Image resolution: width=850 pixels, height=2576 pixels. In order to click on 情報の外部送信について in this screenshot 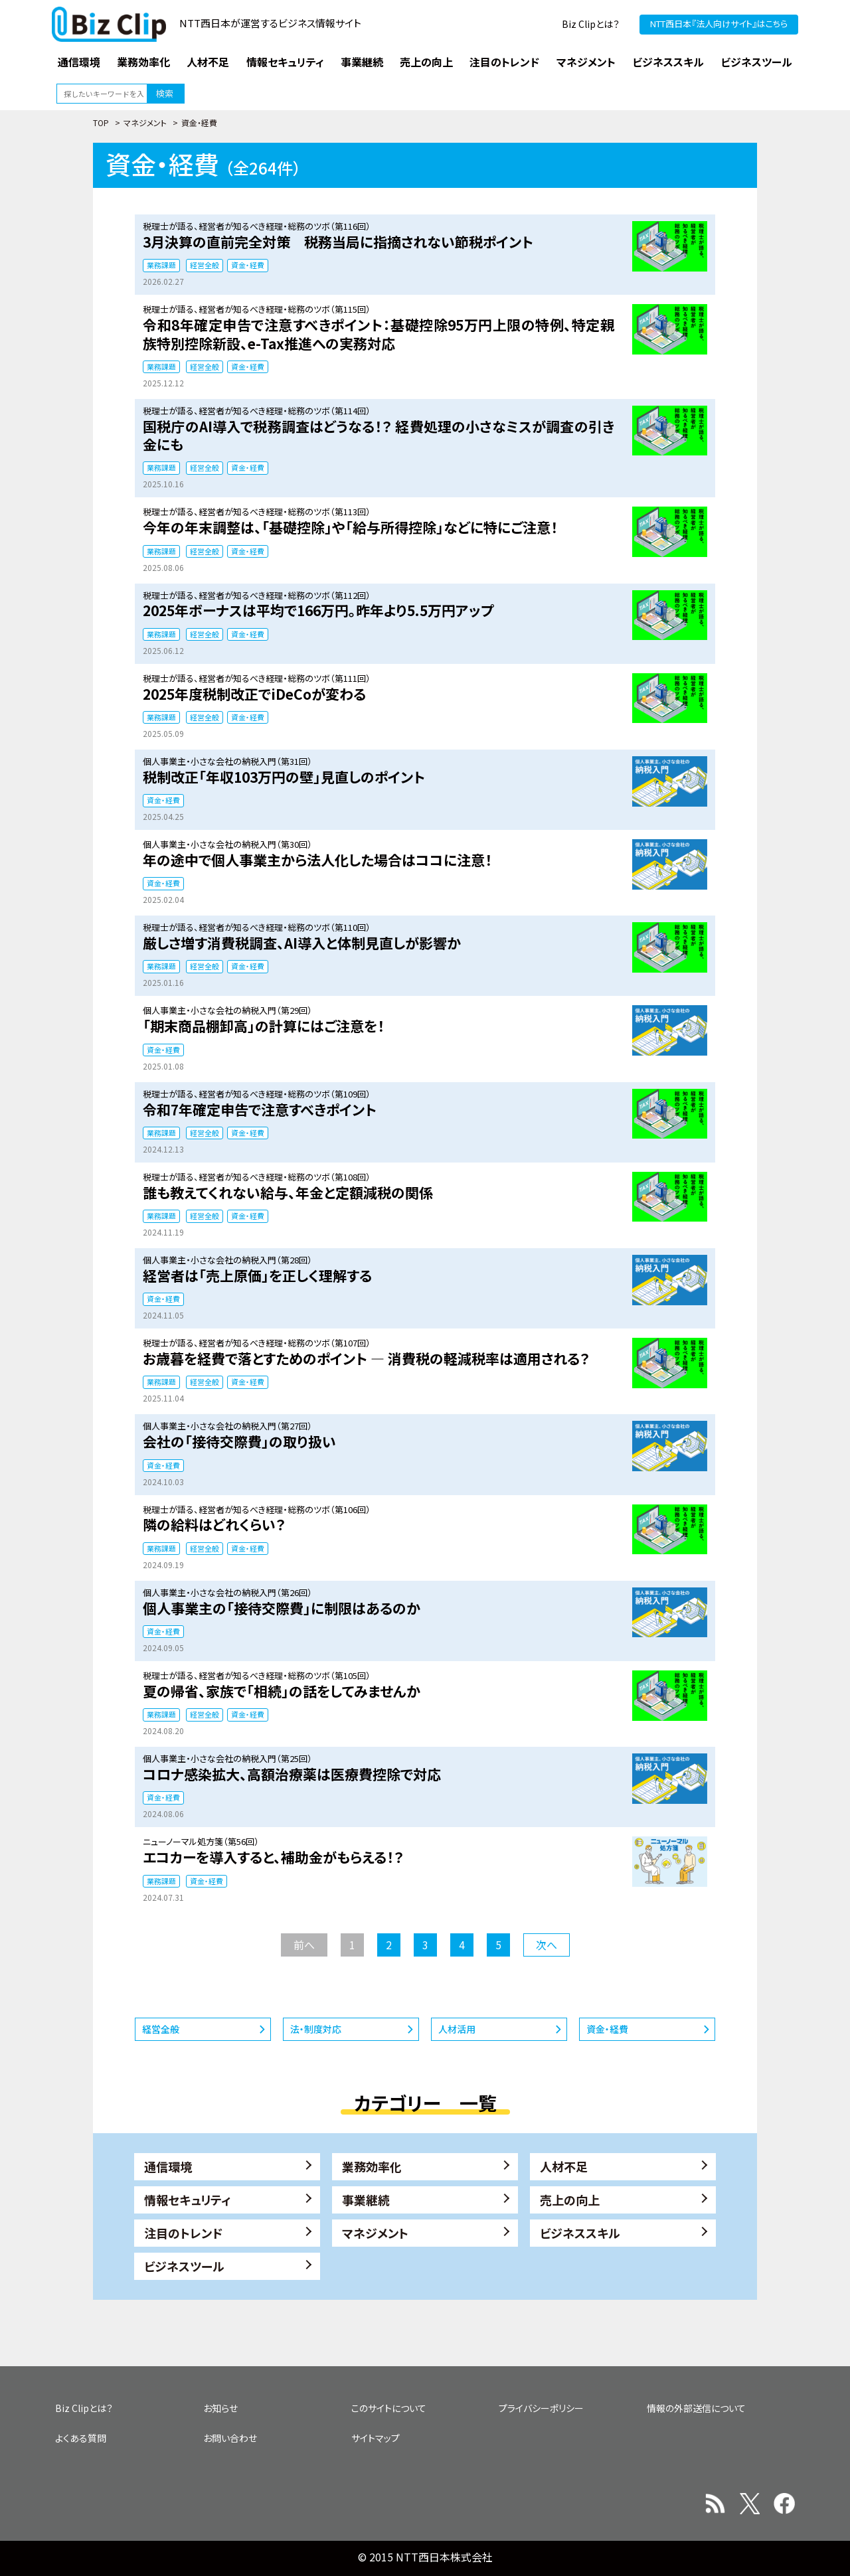, I will do `click(696, 2408)`.